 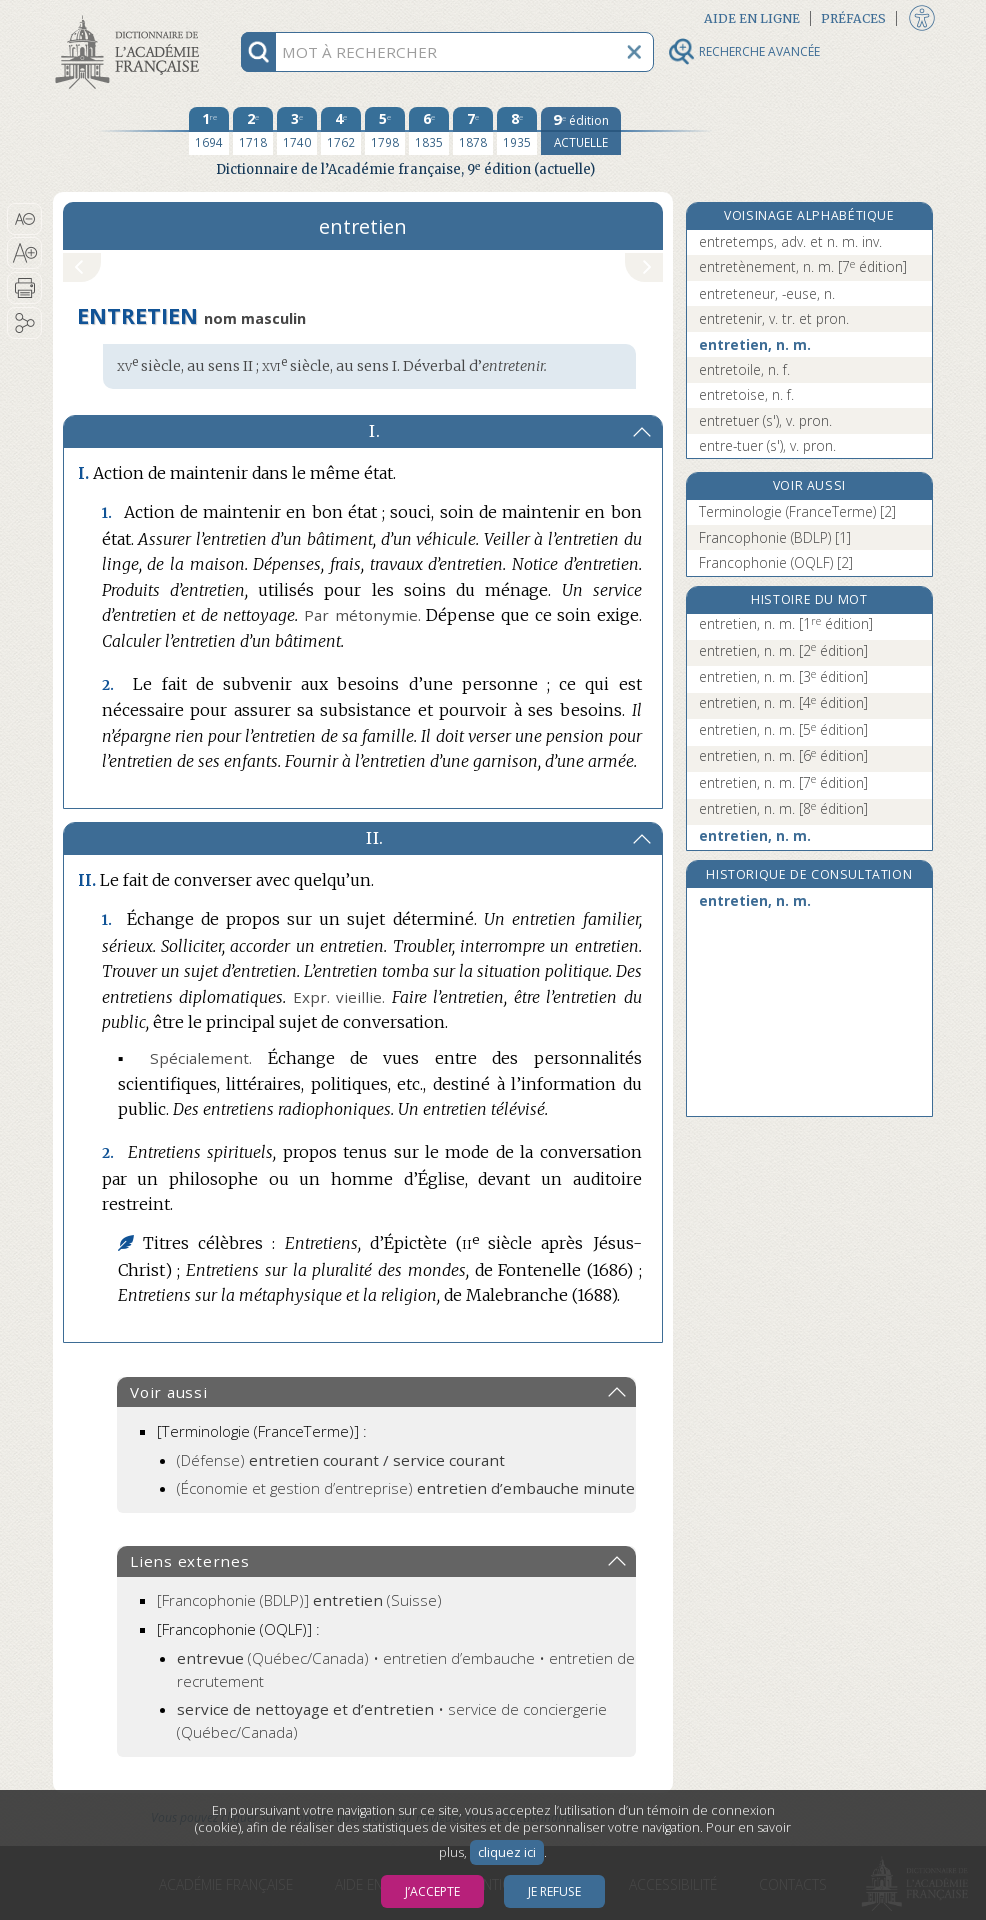 What do you see at coordinates (406, 1488) in the screenshot?
I see `(Économie et gestion d’entreprise)` at bounding box center [406, 1488].